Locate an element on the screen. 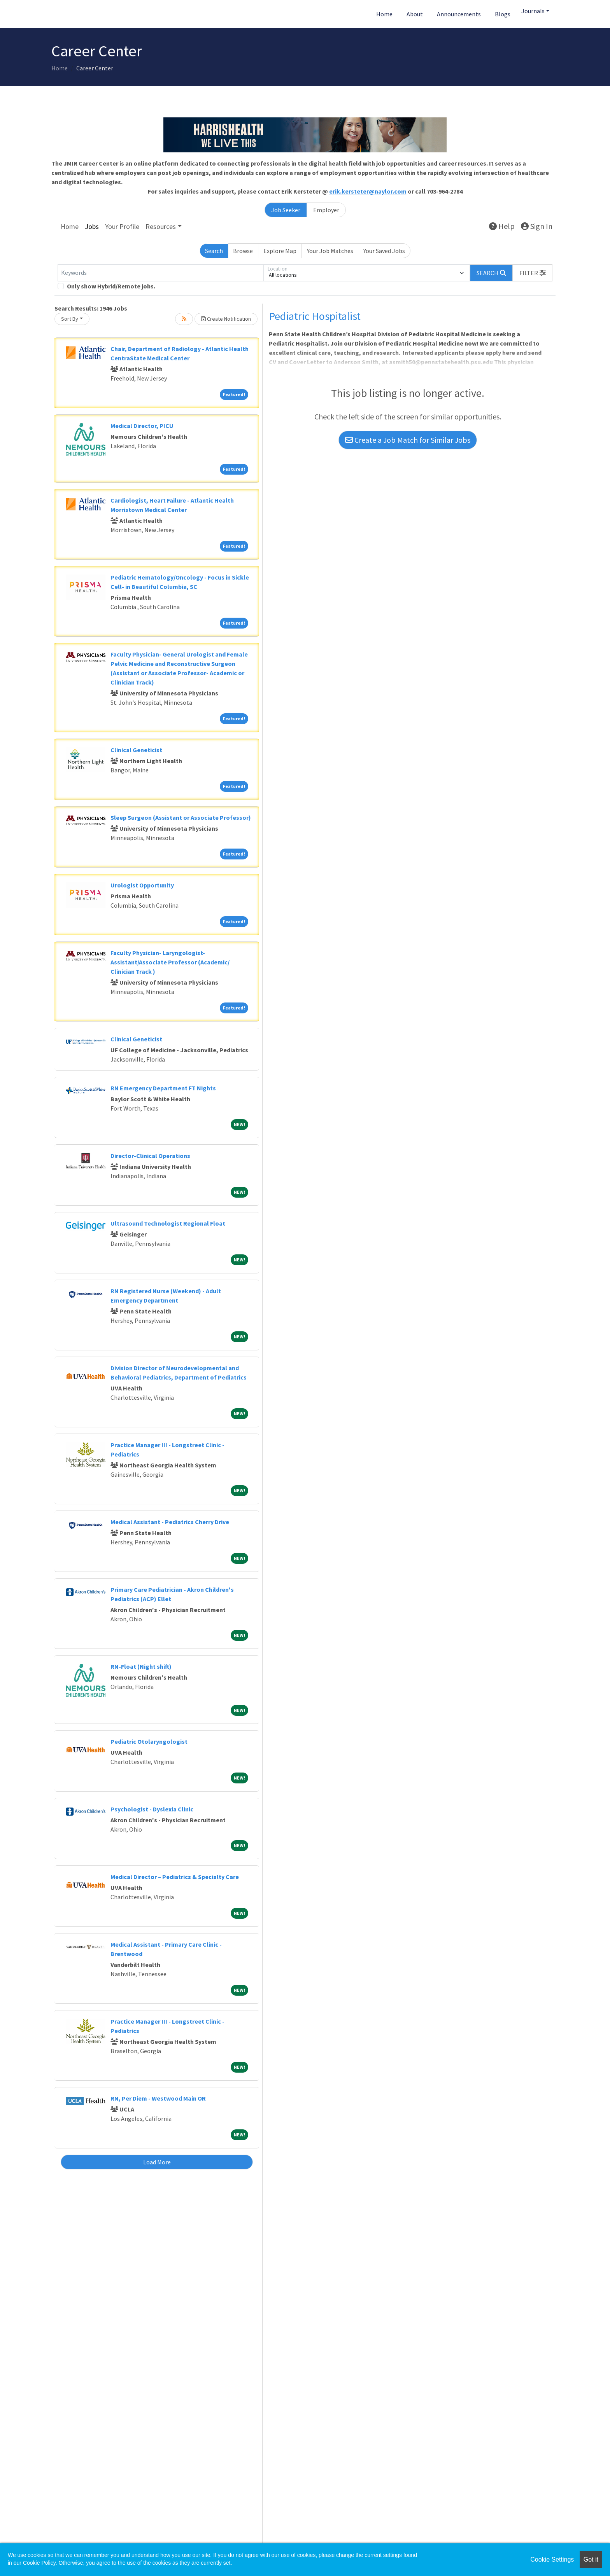 This screenshot has height=2576, width=610. Search is located at coordinates (214, 251).